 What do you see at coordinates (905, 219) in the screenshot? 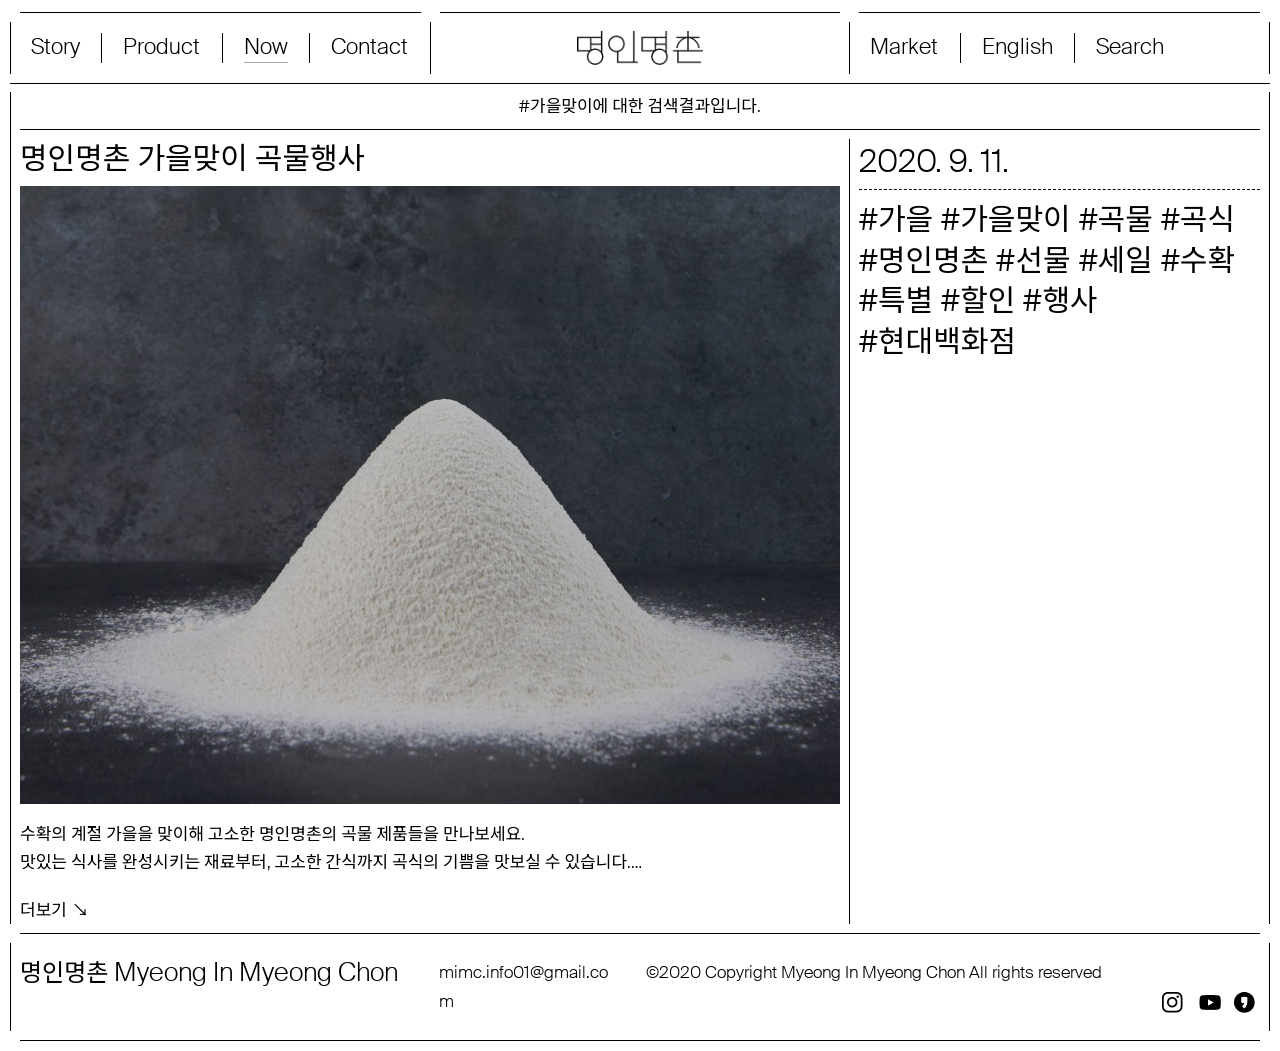
I see `가을` at bounding box center [905, 219].